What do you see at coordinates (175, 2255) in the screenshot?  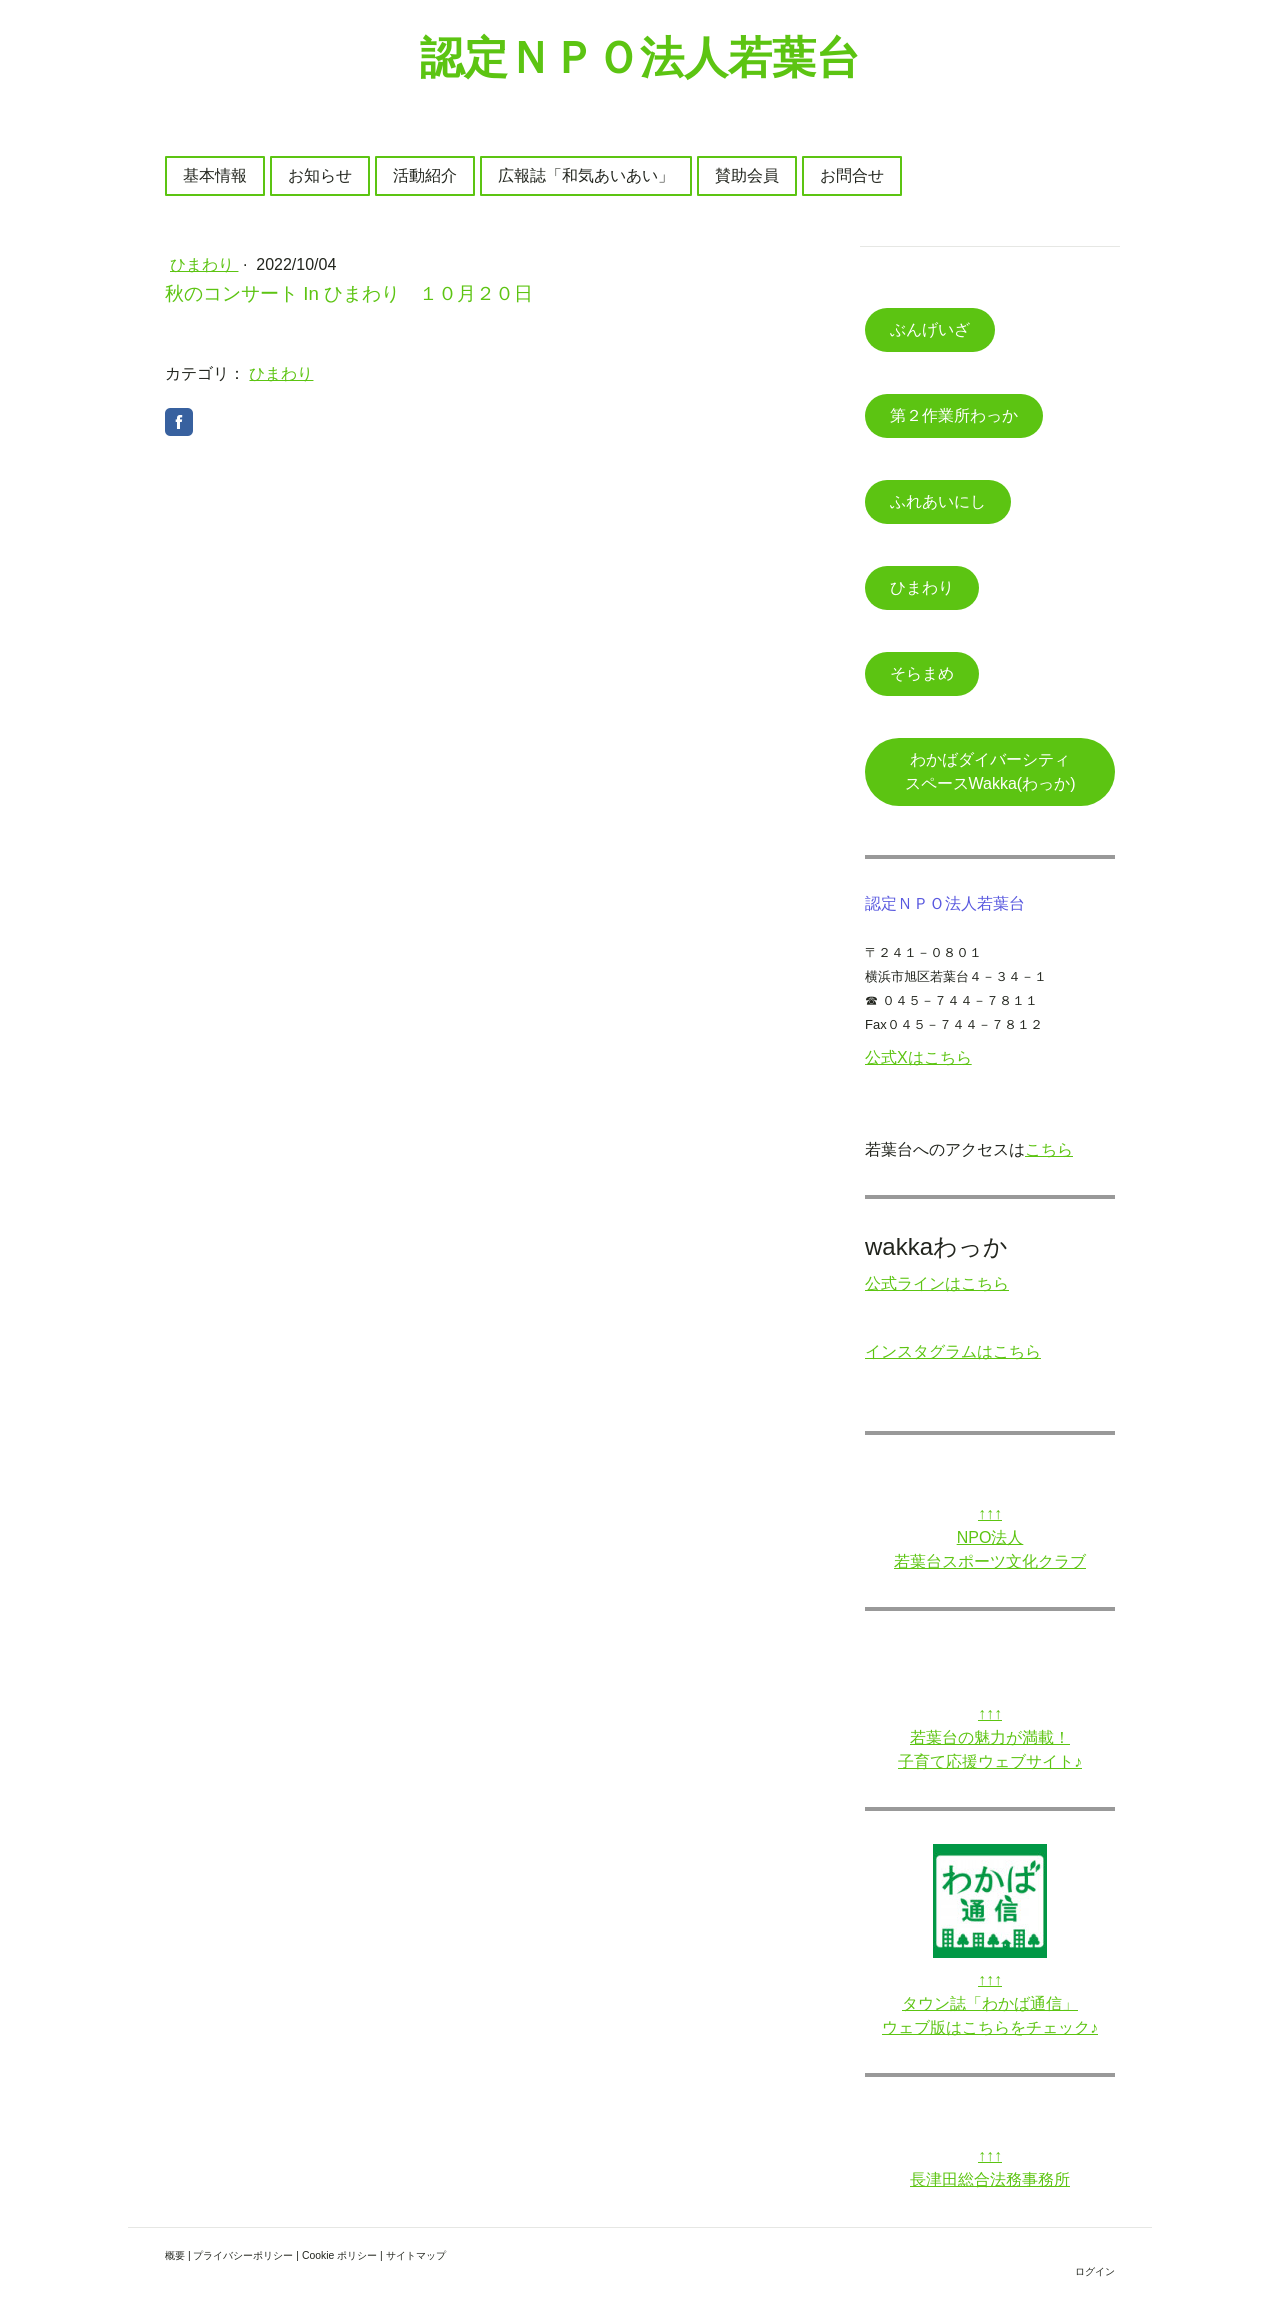 I see `概要` at bounding box center [175, 2255].